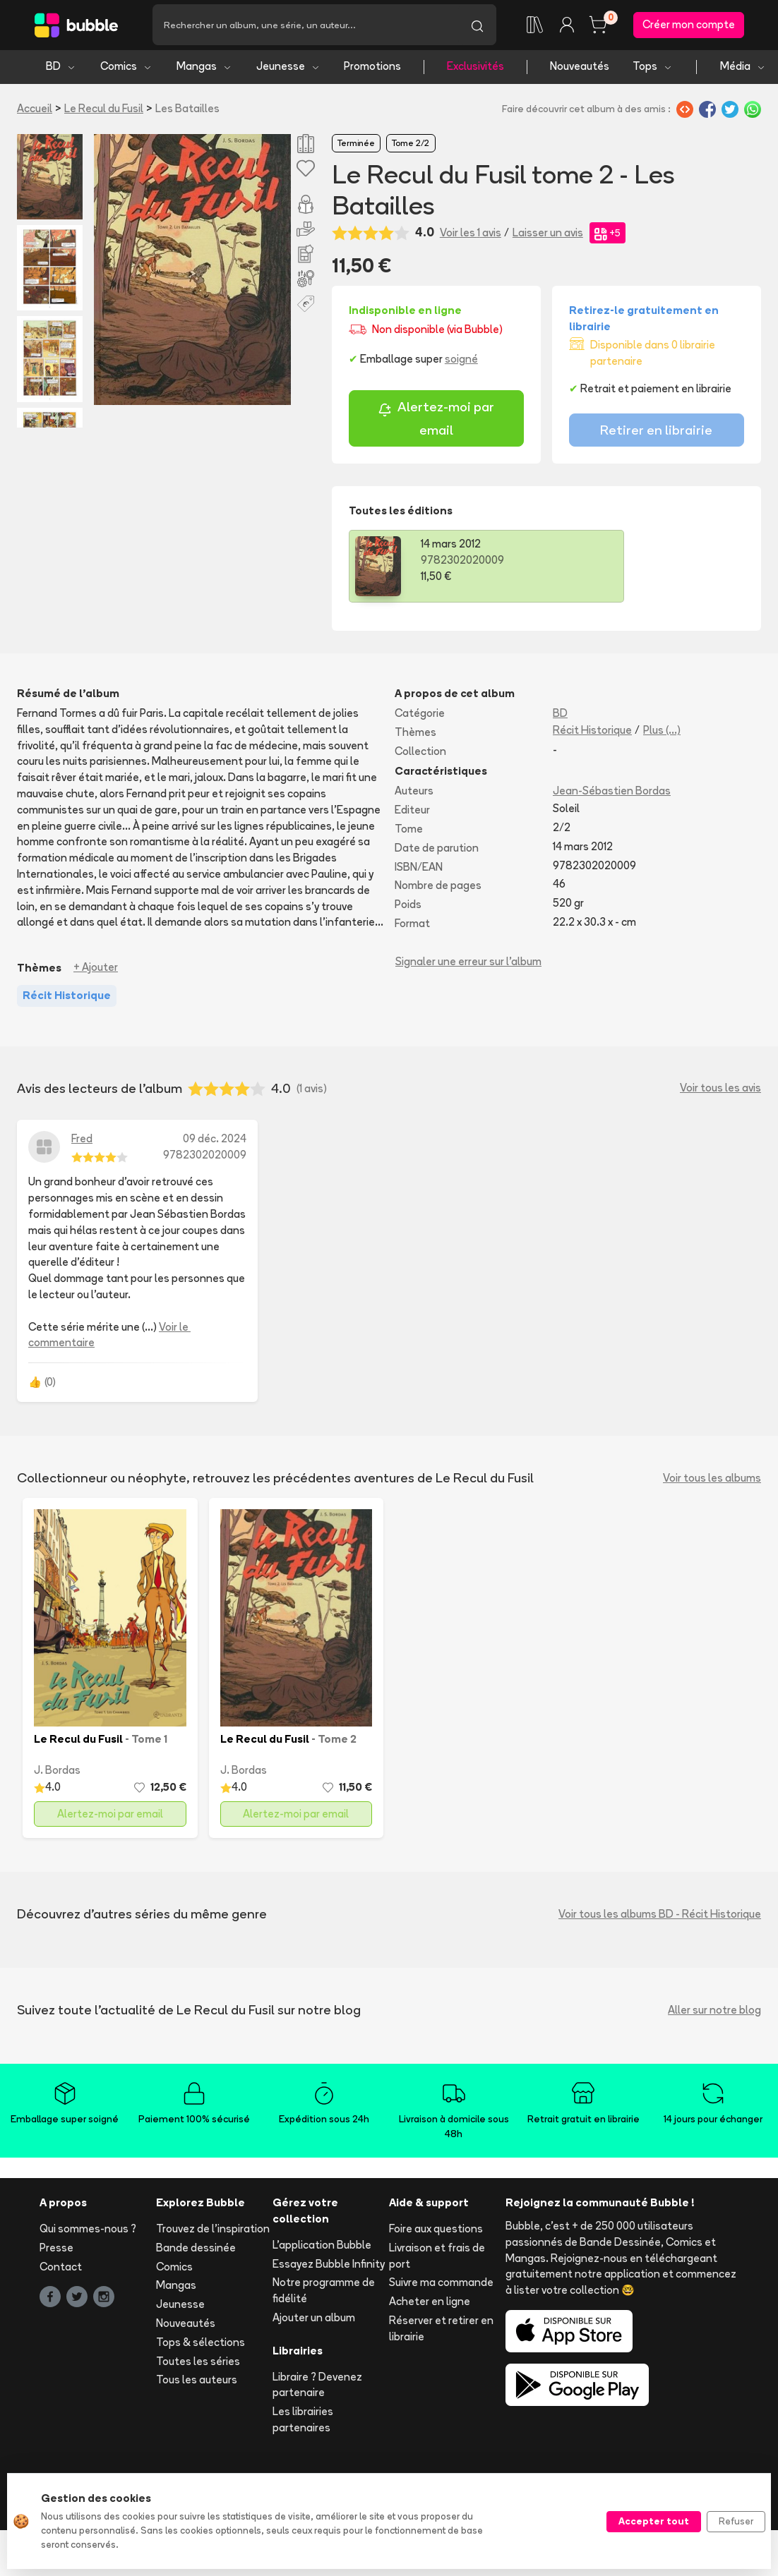  What do you see at coordinates (196, 2382) in the screenshot?
I see `Tous les auteurs` at bounding box center [196, 2382].